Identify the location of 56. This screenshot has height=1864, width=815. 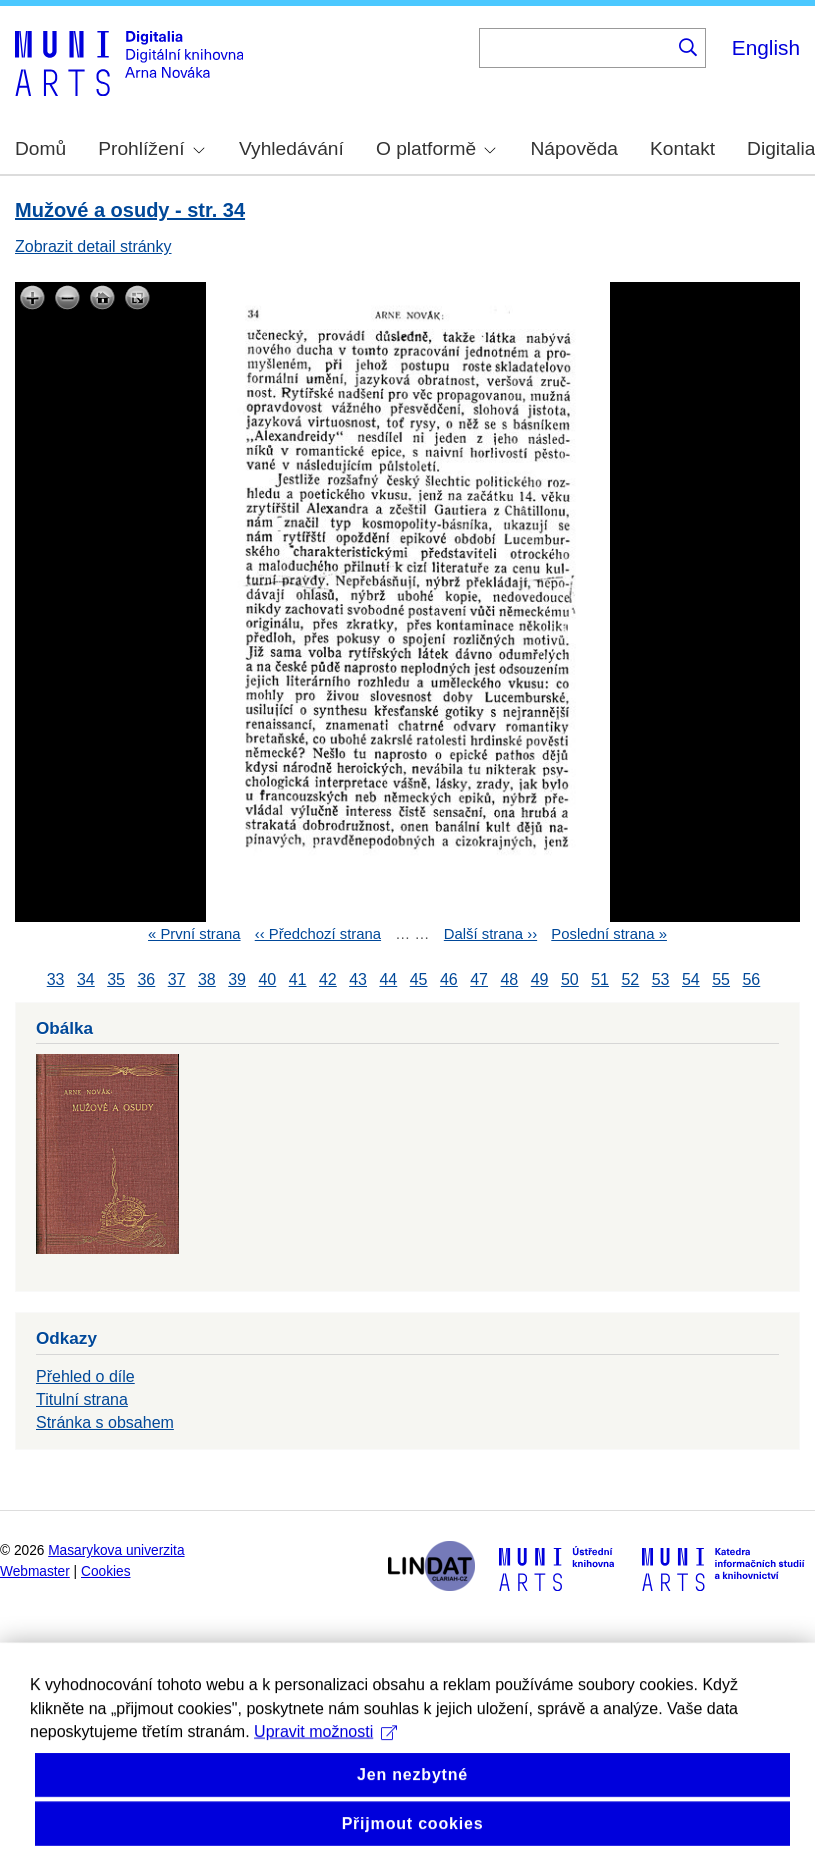
(751, 979).